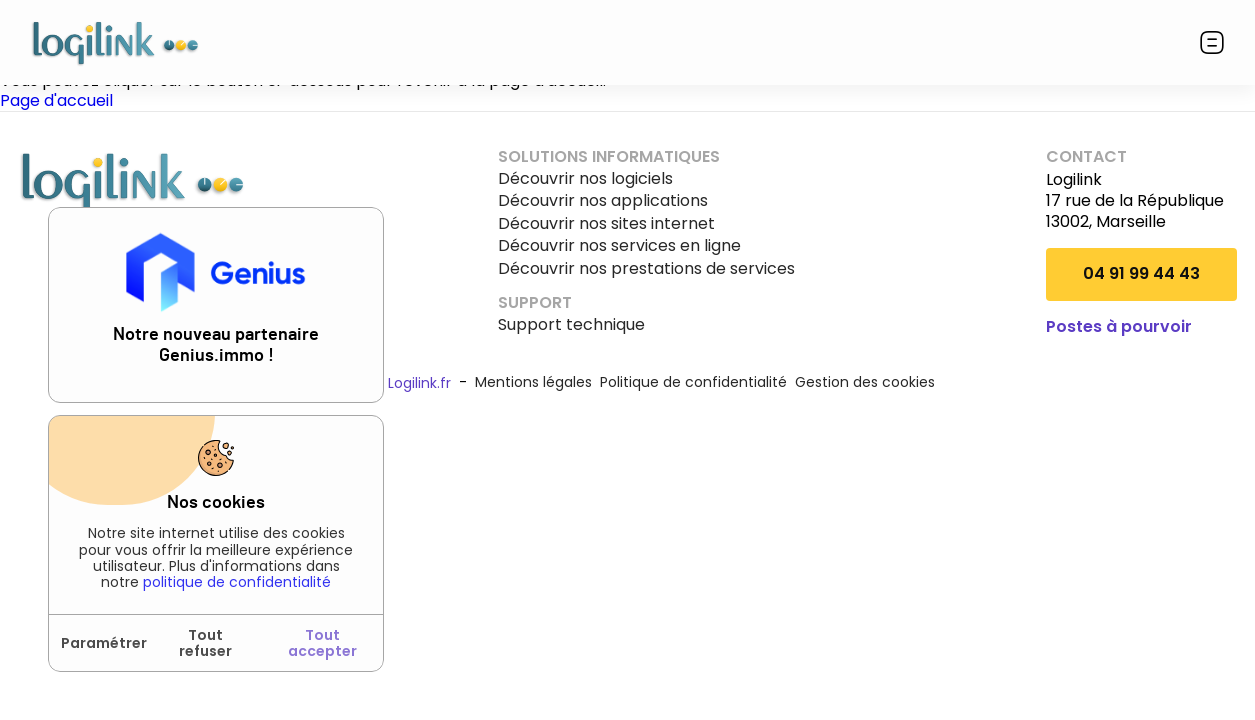 The image size is (1255, 720). What do you see at coordinates (865, 382) in the screenshot?
I see `Gestion des cookies` at bounding box center [865, 382].